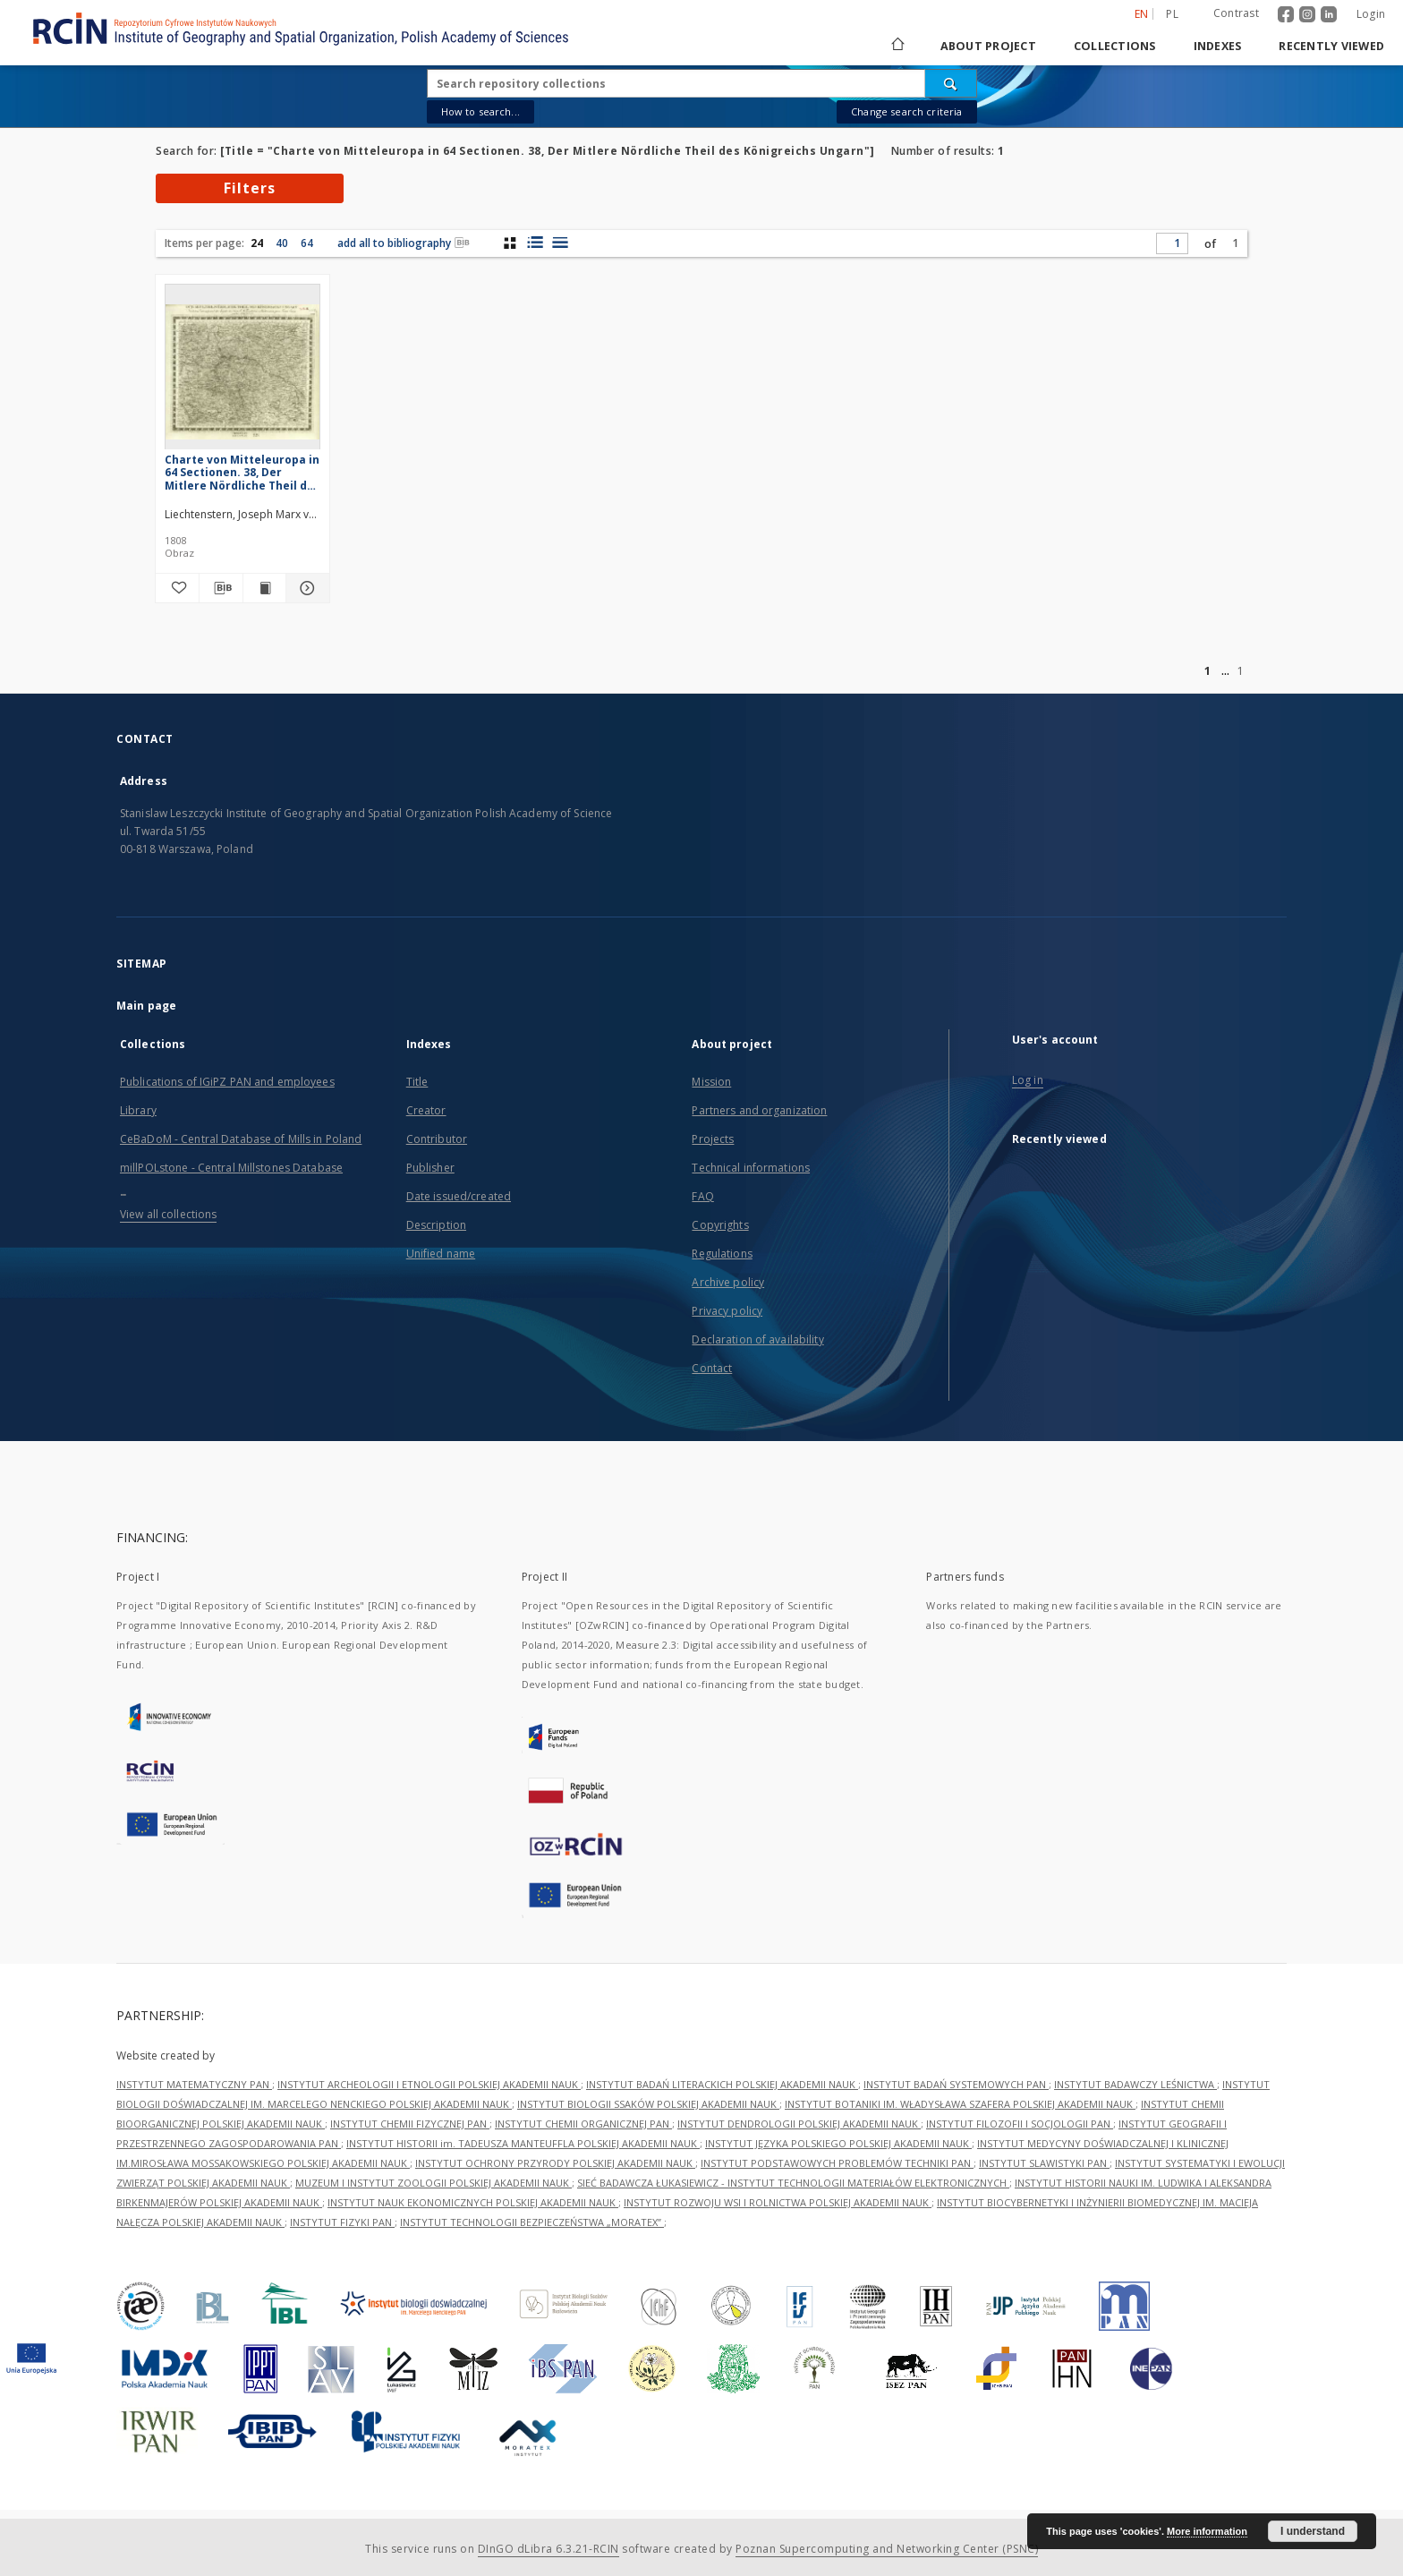 This screenshot has width=1403, height=2576. I want to click on Indexes, so click(1218, 46).